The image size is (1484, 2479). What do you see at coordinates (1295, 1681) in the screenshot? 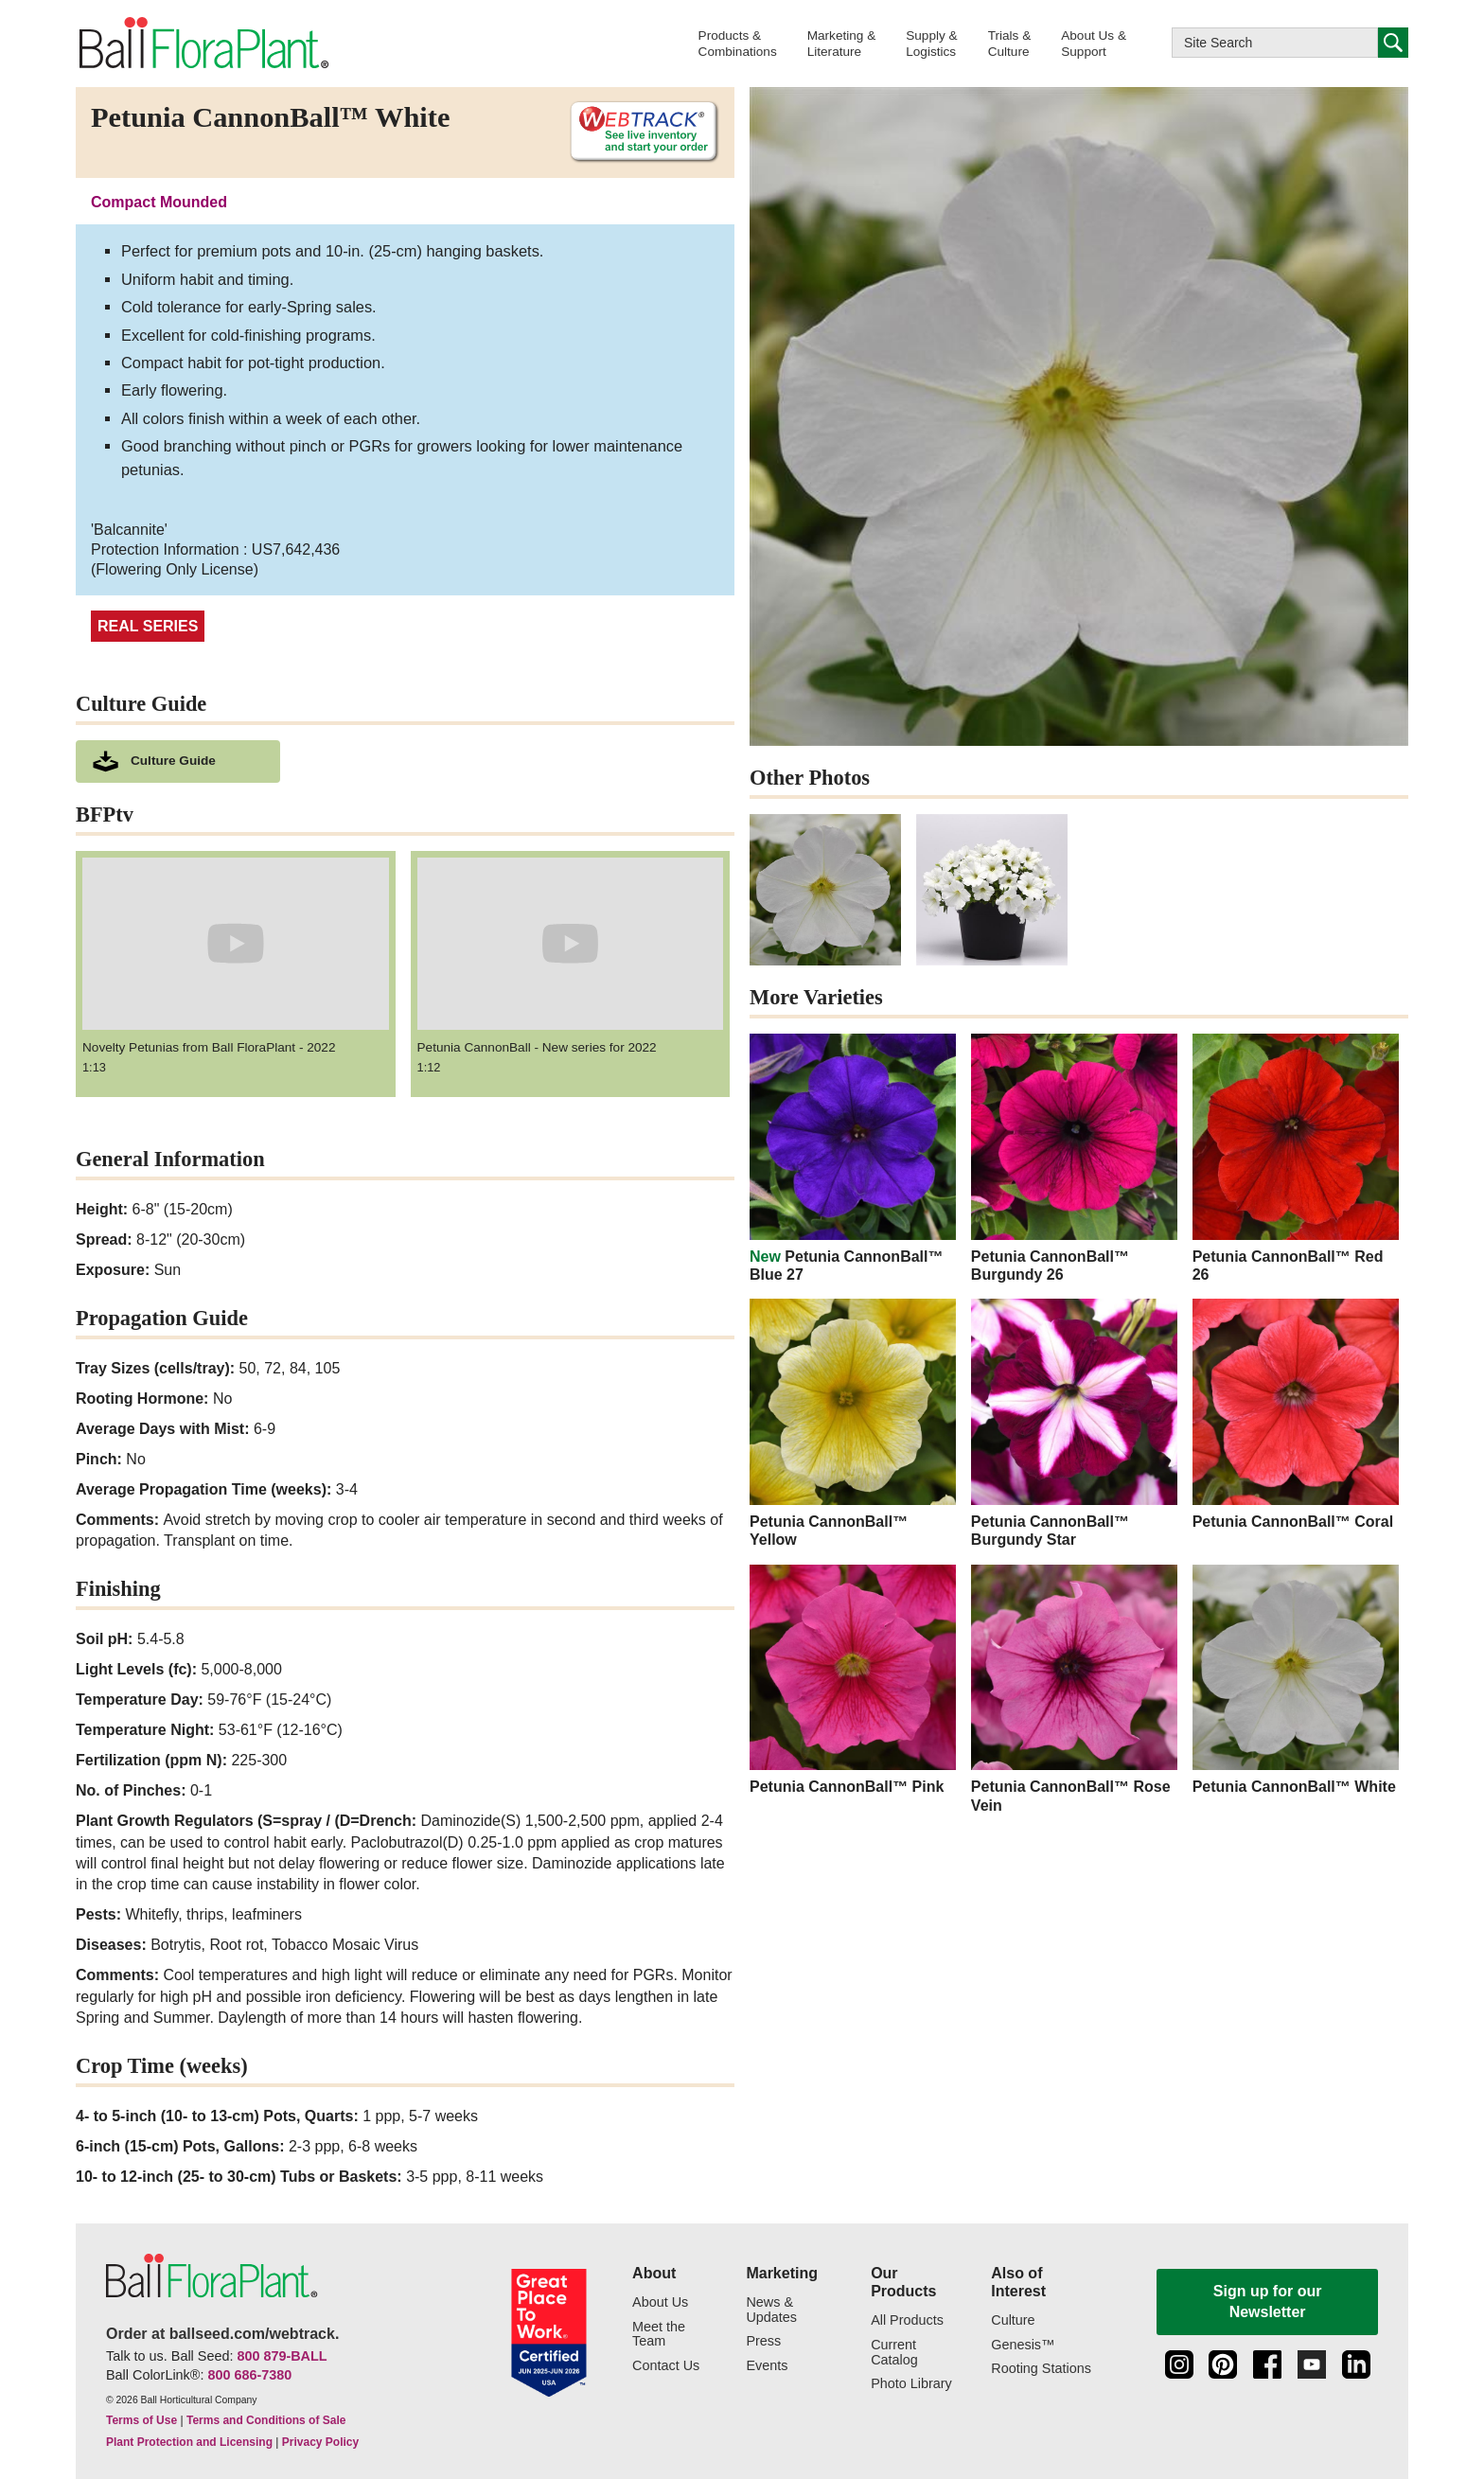
I see `[Petunia CannonBall™ White]` at bounding box center [1295, 1681].